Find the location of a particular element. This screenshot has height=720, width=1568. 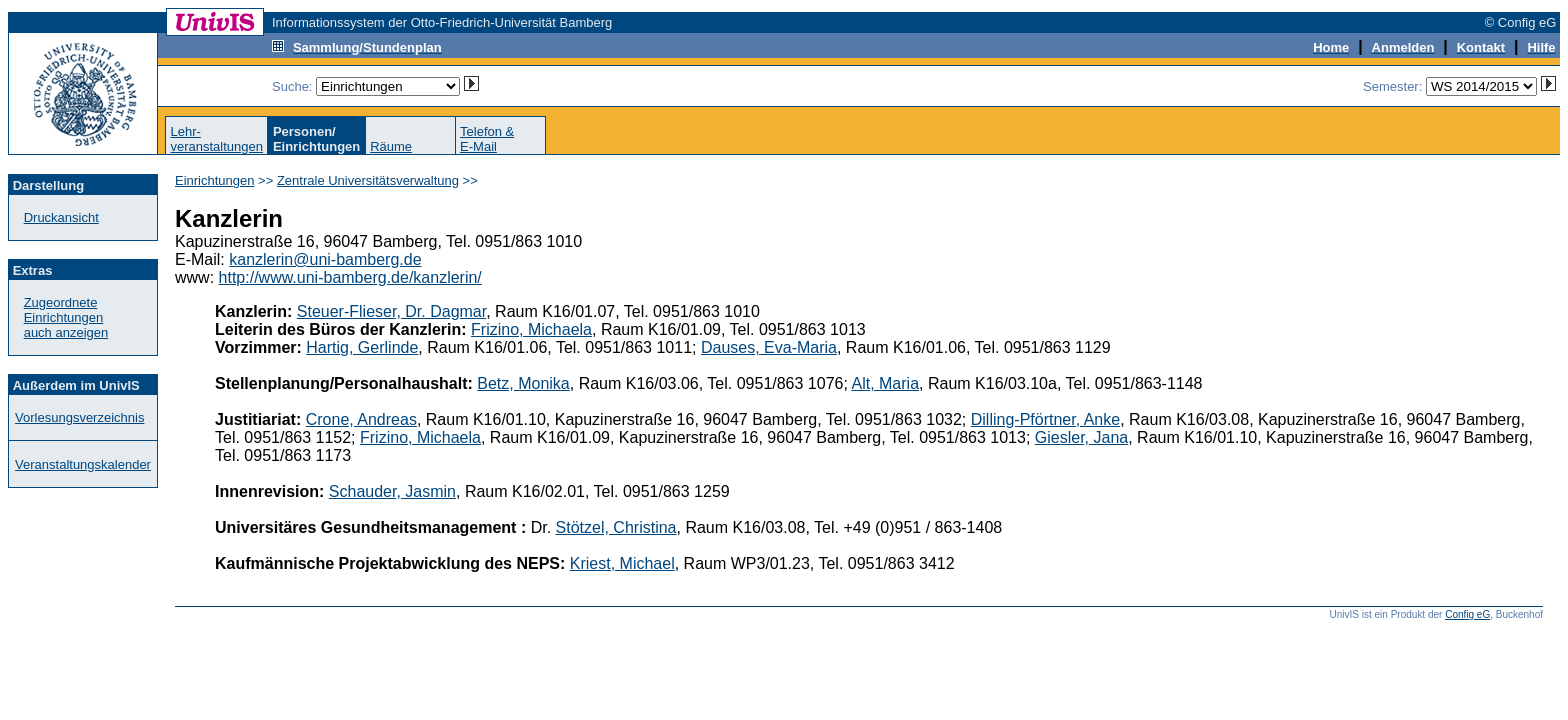

Config eG is located at coordinates (1467, 614).